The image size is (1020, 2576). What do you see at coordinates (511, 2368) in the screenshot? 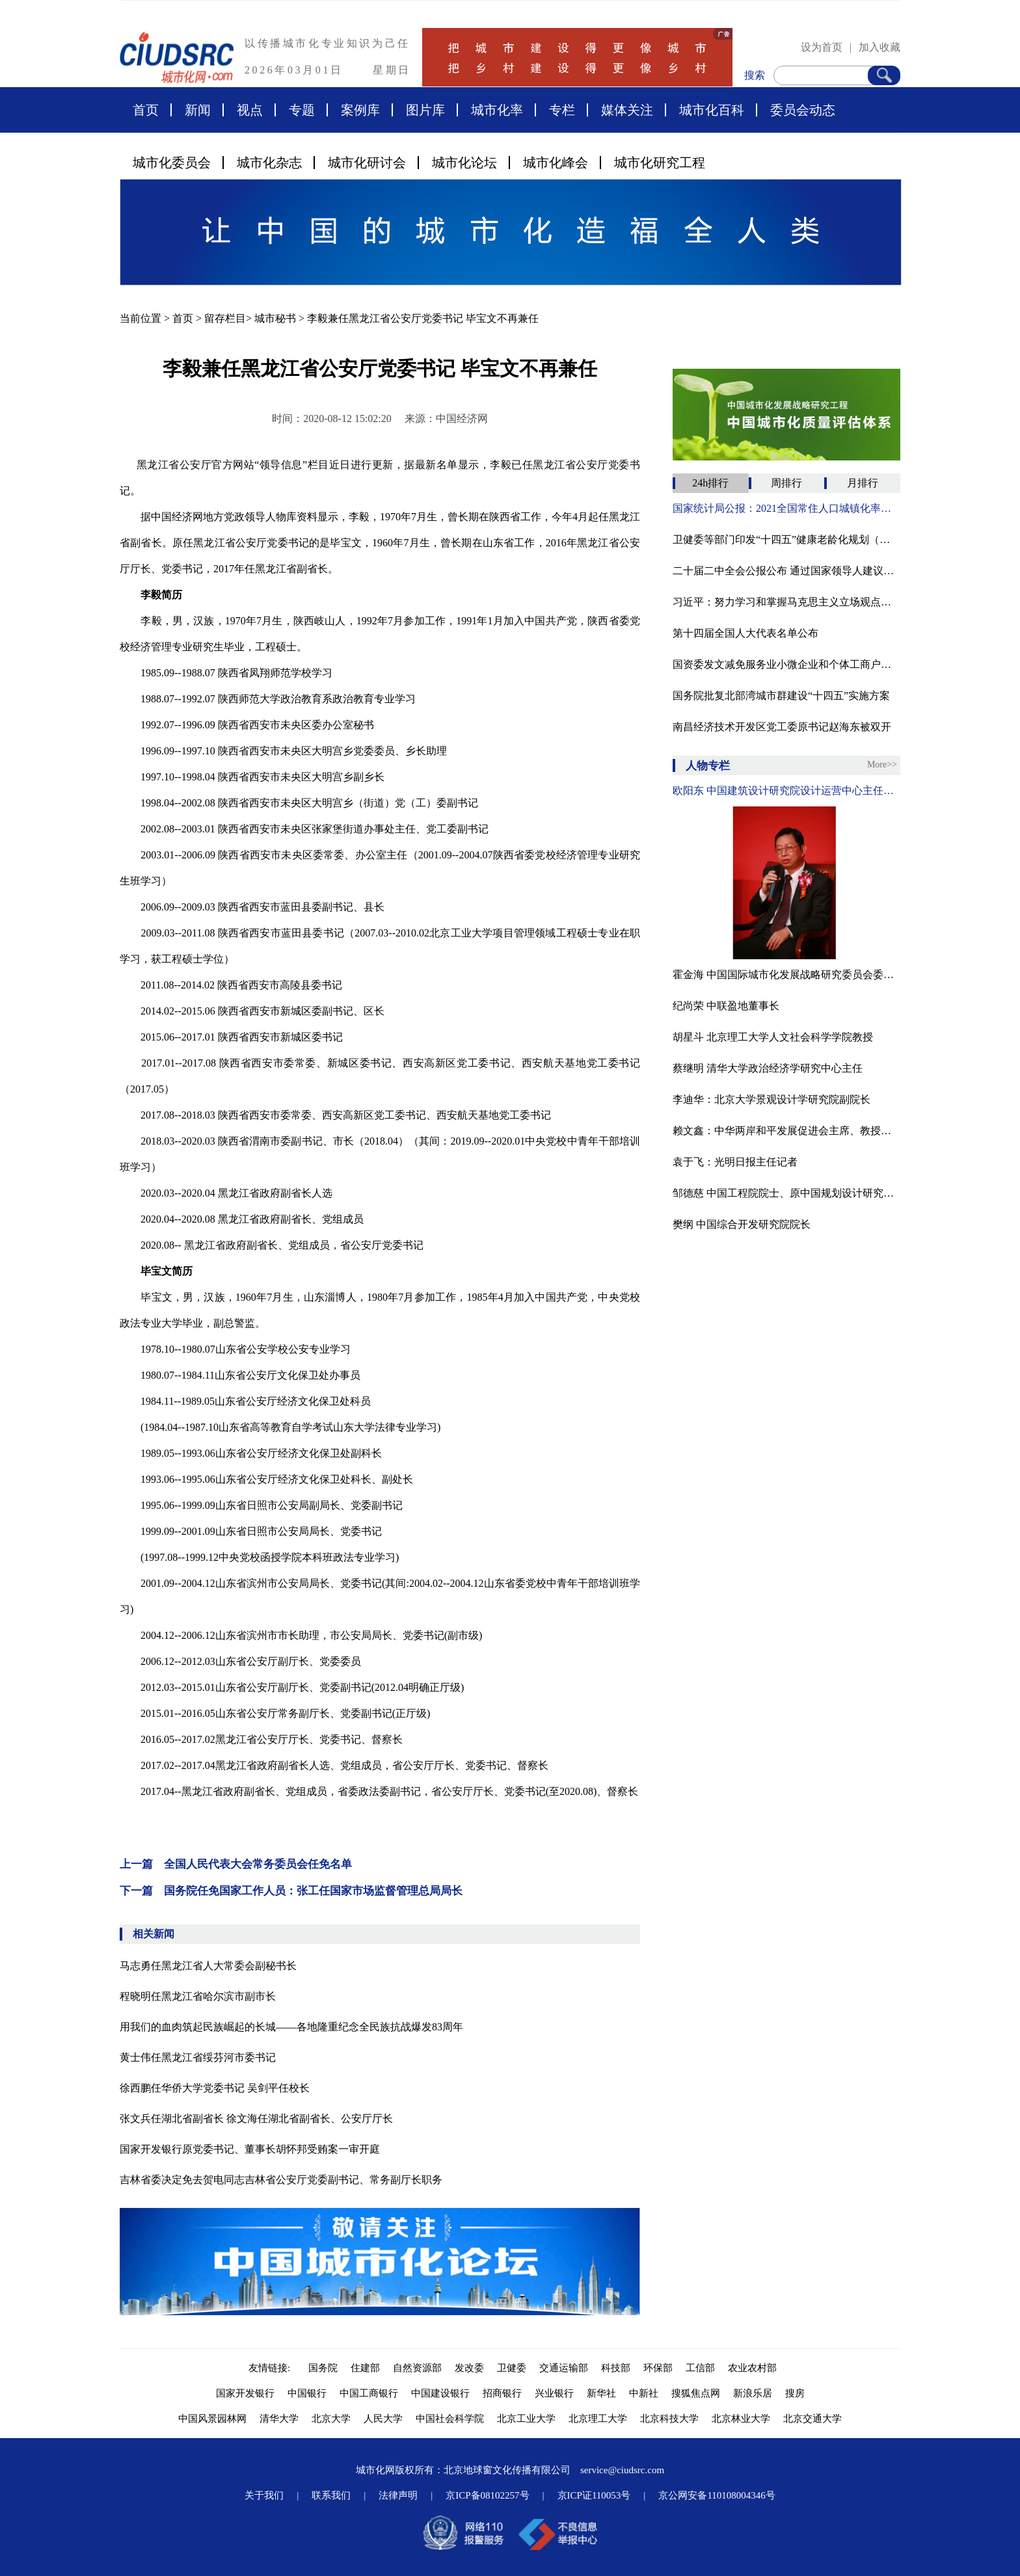
I see `卫健委` at bounding box center [511, 2368].